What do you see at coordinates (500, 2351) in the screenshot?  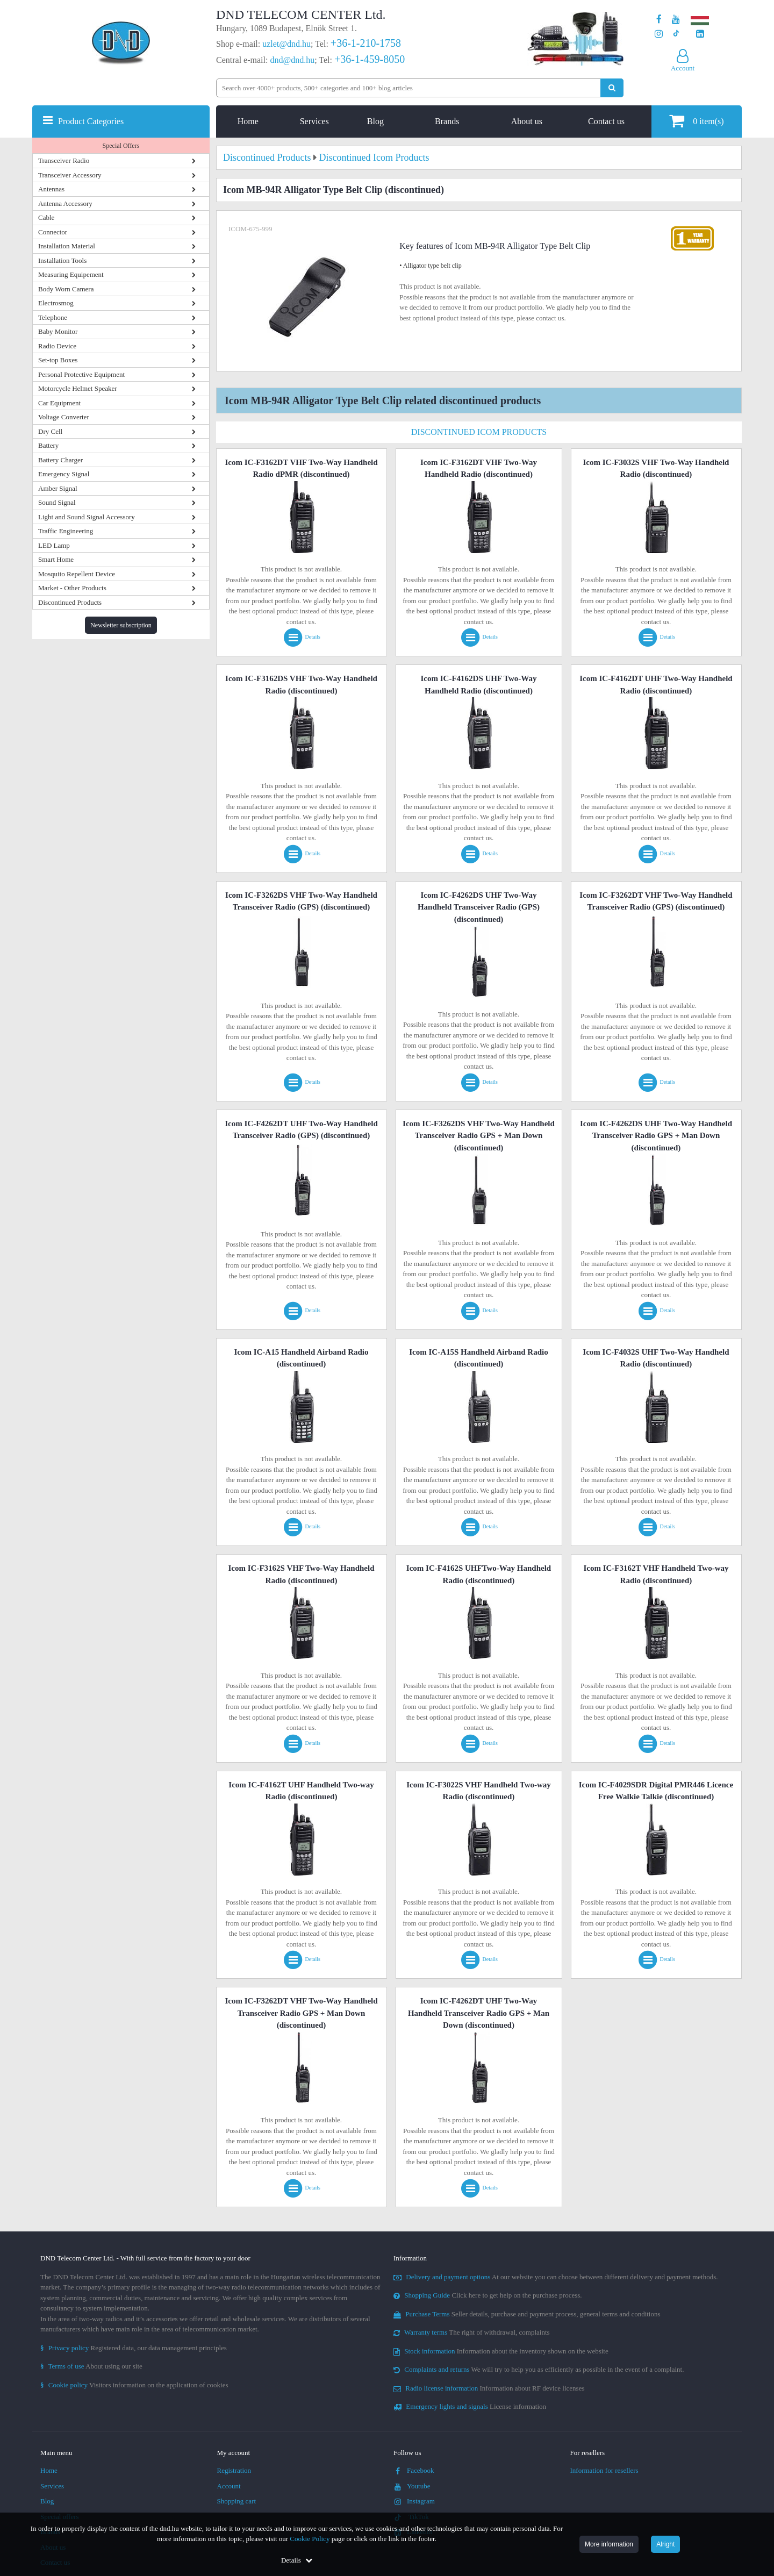 I see `Information about the inventory shown on the website` at bounding box center [500, 2351].